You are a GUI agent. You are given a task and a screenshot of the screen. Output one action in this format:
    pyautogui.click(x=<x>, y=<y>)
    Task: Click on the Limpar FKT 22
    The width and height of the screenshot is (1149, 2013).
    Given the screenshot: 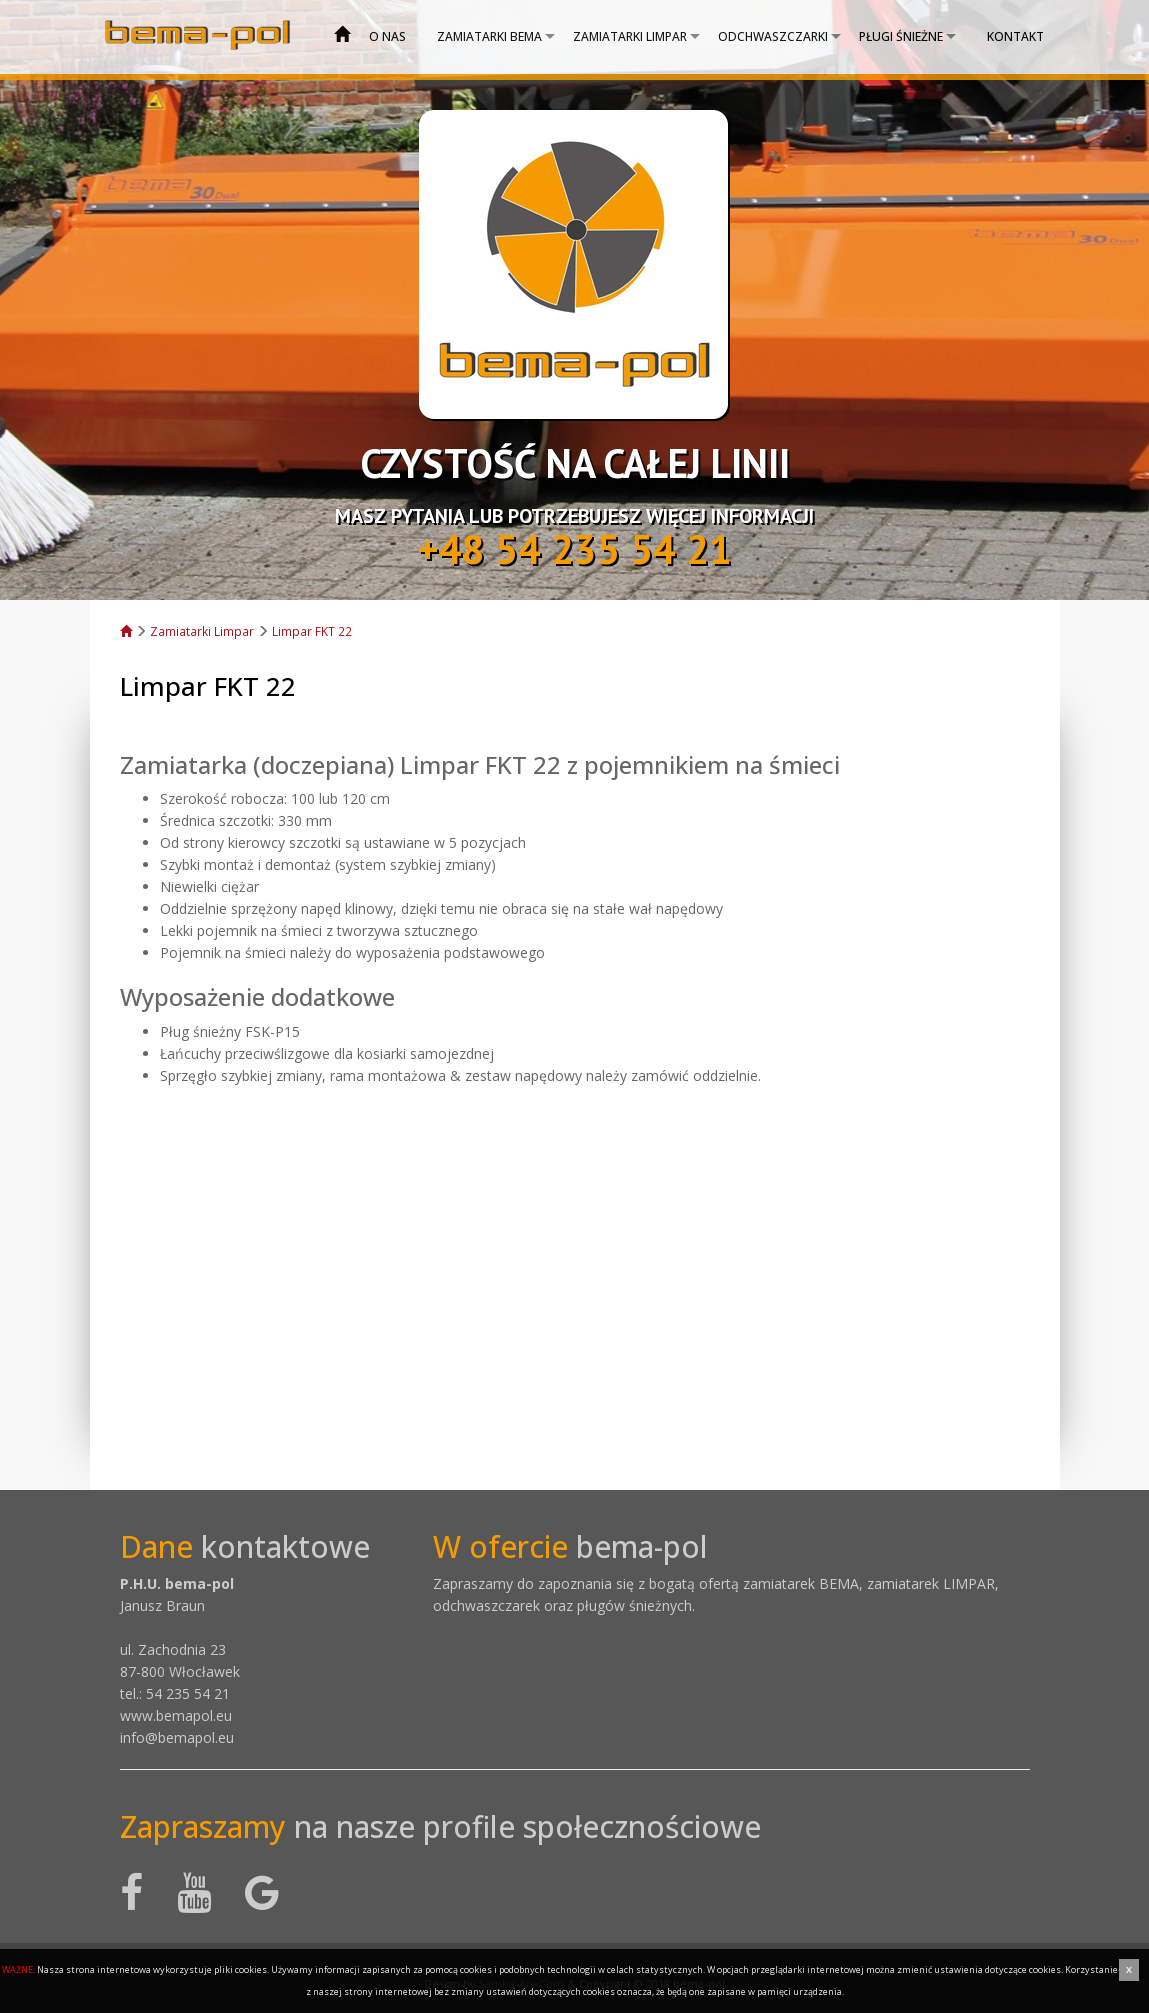 What is the action you would take?
    pyautogui.click(x=312, y=631)
    